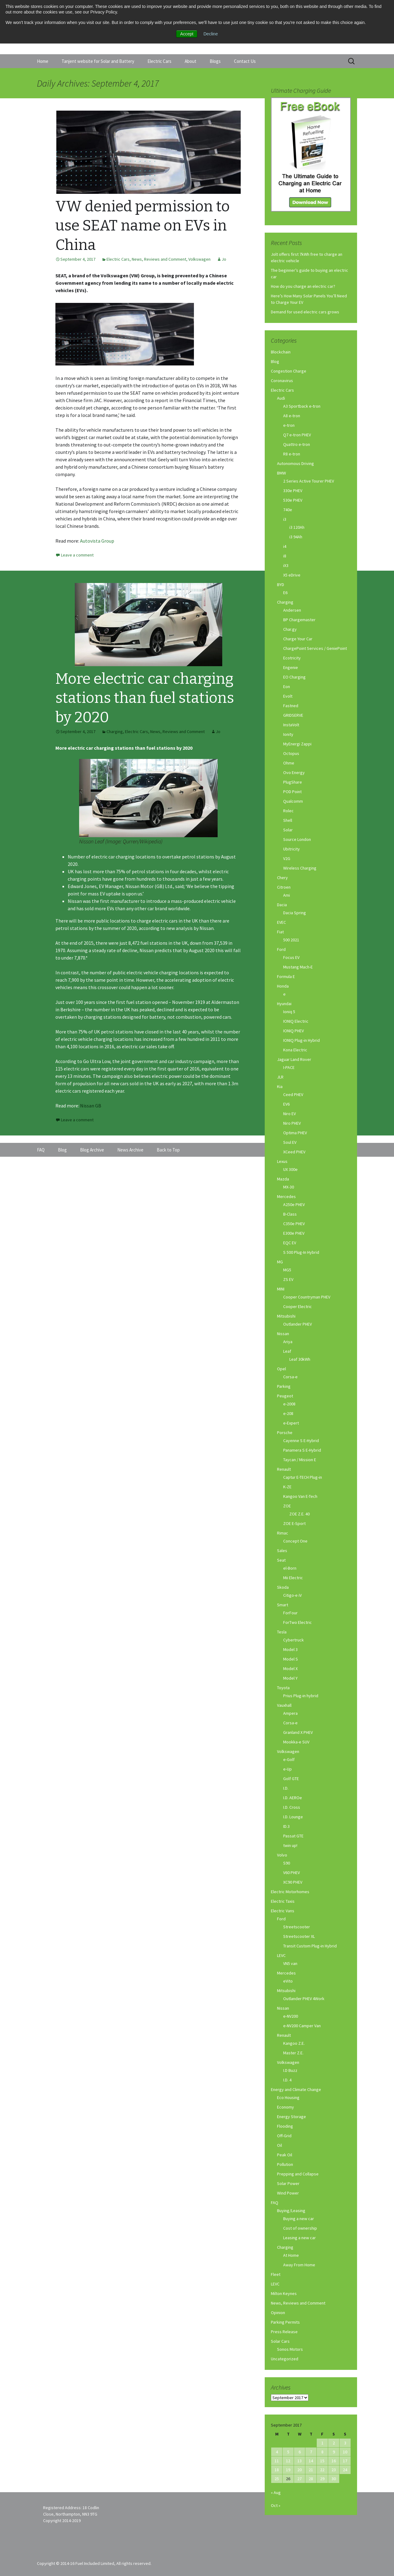  Describe the element at coordinates (294, 1204) in the screenshot. I see `A250e PHEV` at that location.